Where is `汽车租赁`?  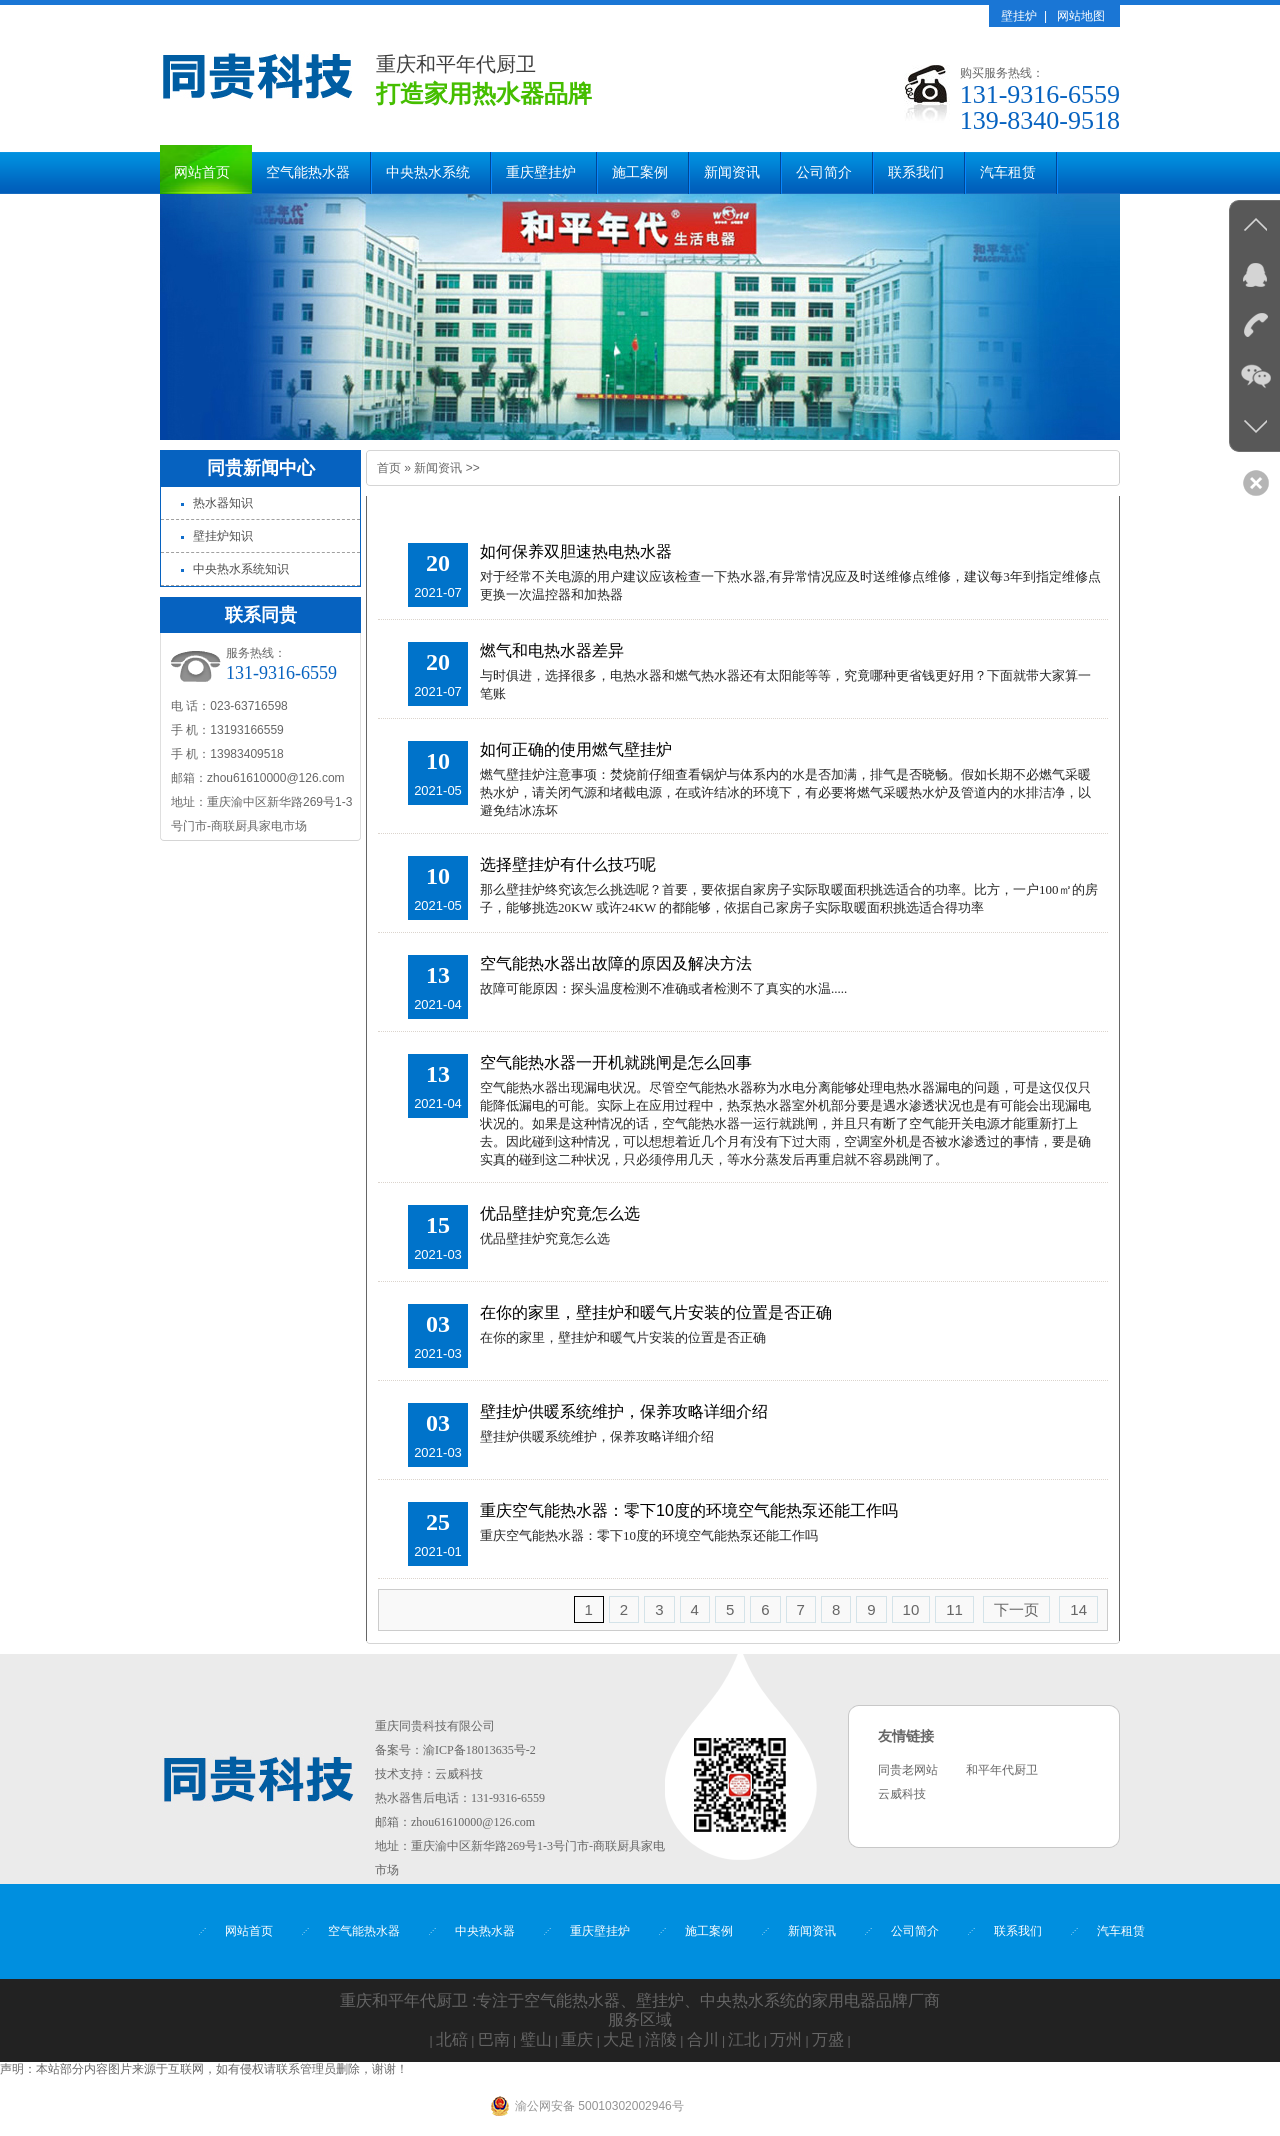 汽车租赁 is located at coordinates (1008, 172).